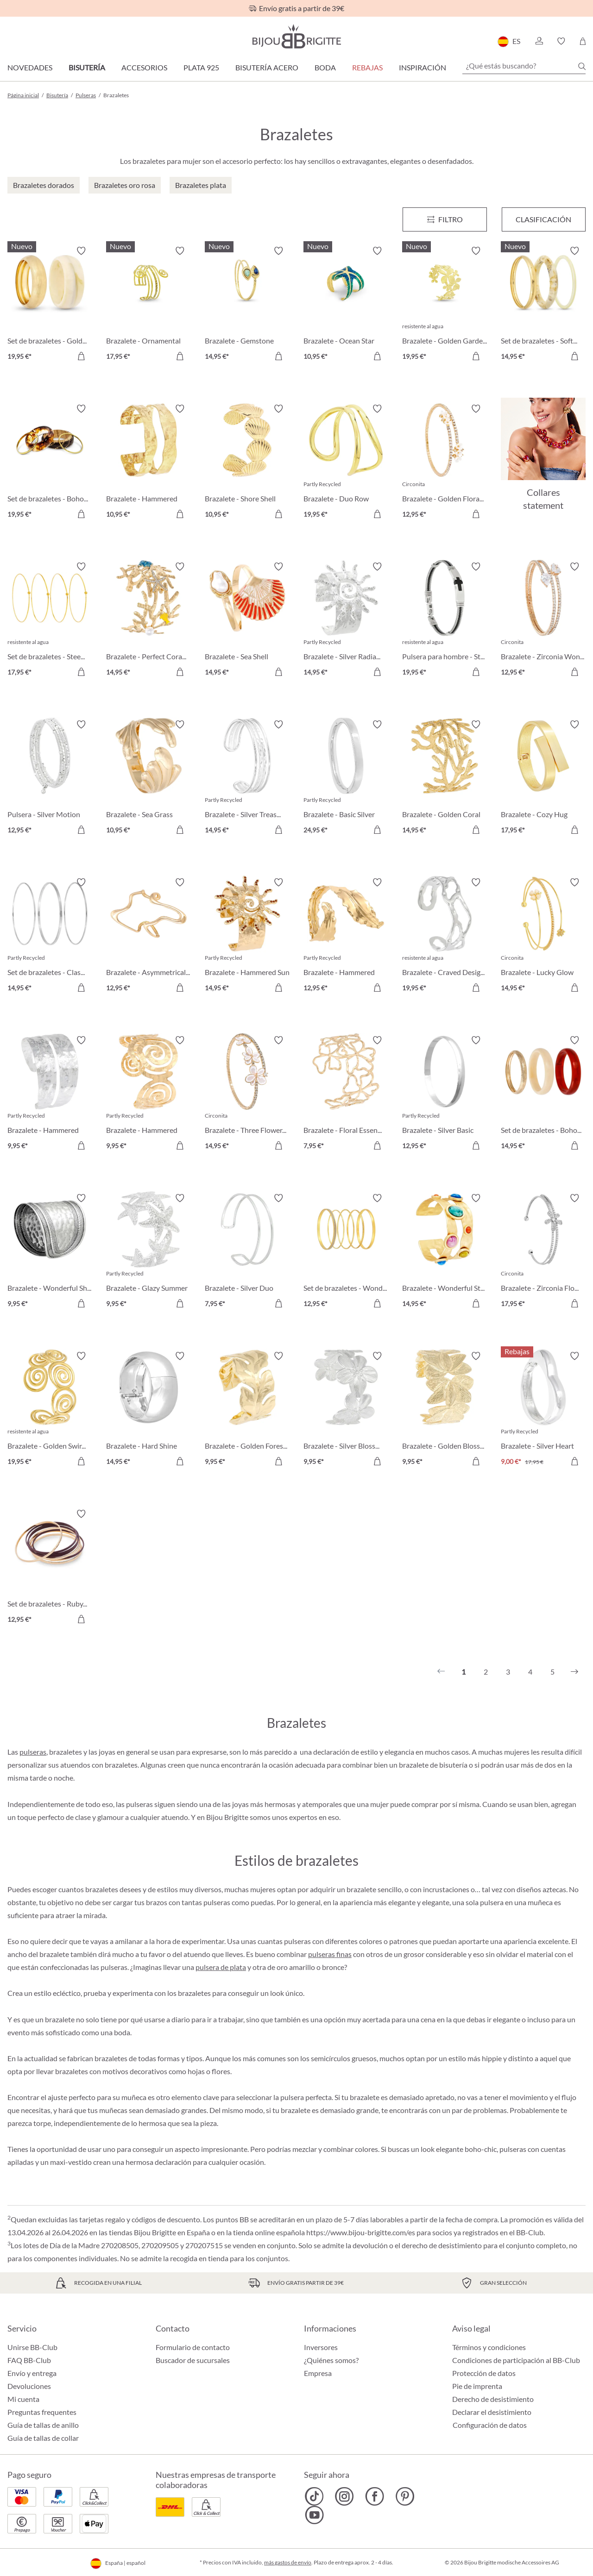  Describe the element at coordinates (477, 2386) in the screenshot. I see `Pie de imprenta` at that location.